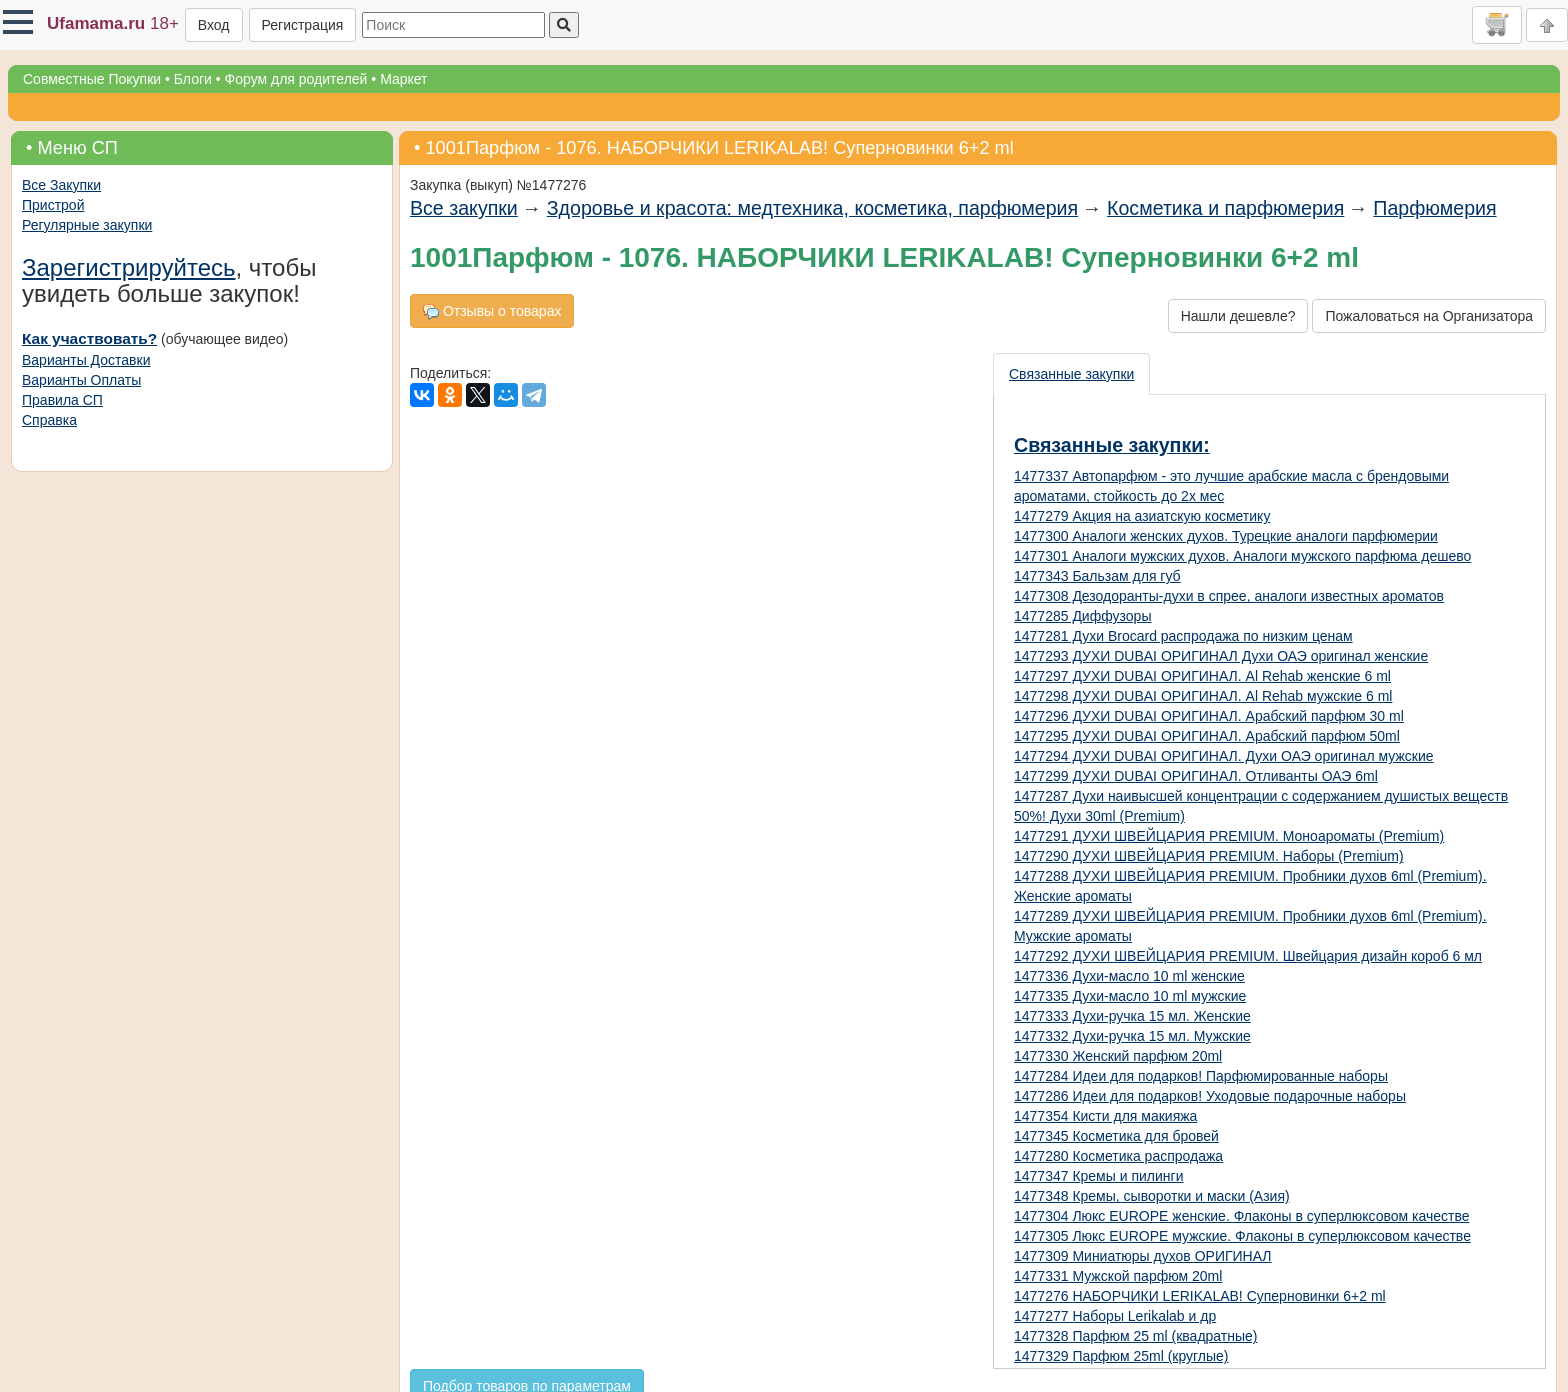 Image resolution: width=1568 pixels, height=1392 pixels. Describe the element at coordinates (1226, 536) in the screenshot. I see `1477300 Аналоги женских духов. Турецкие аналоги парфюмерии` at that location.